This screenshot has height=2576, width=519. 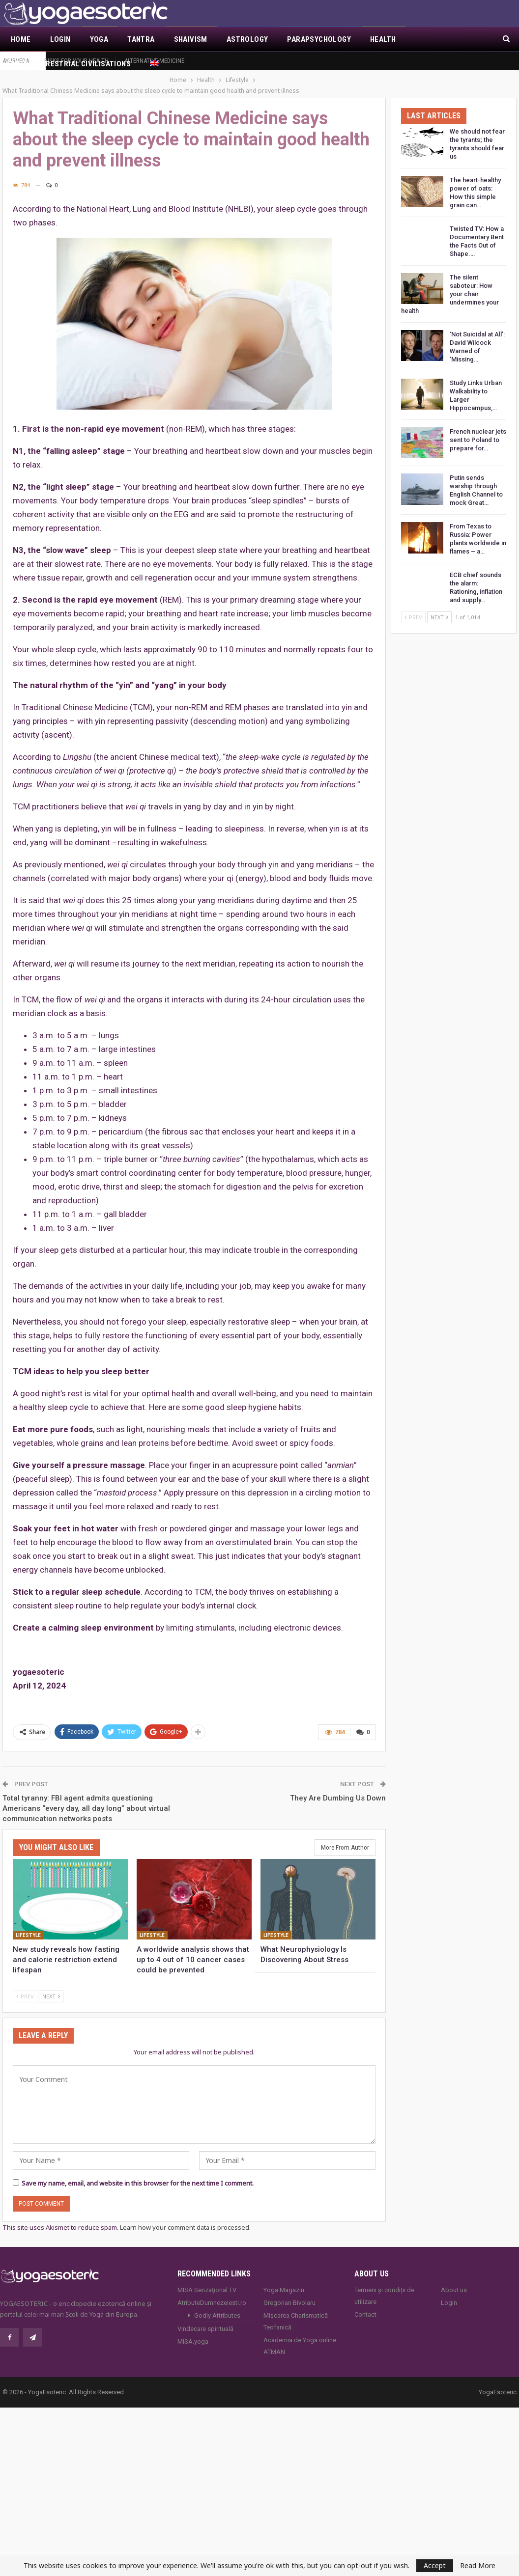 I want to click on Lifestyle, so click(x=28, y=1924).